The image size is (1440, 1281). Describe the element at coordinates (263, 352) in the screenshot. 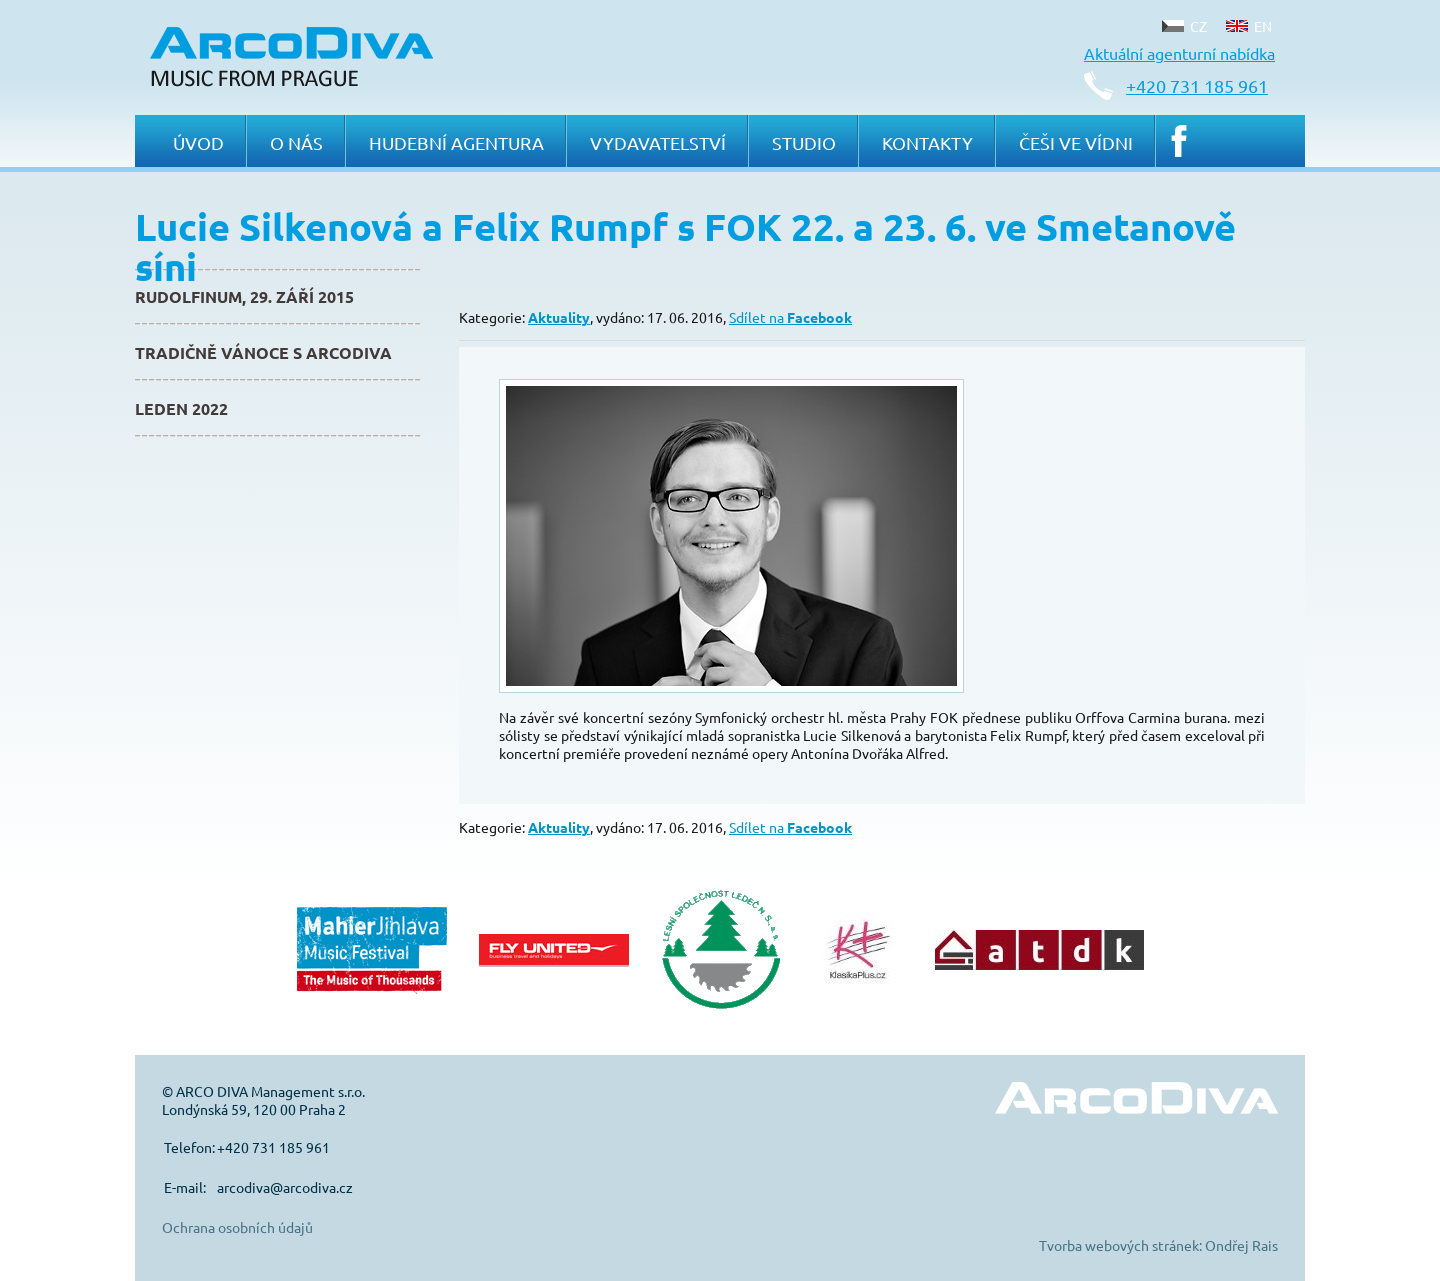

I see `Tradičně Vánoce s ArcoDiva` at that location.